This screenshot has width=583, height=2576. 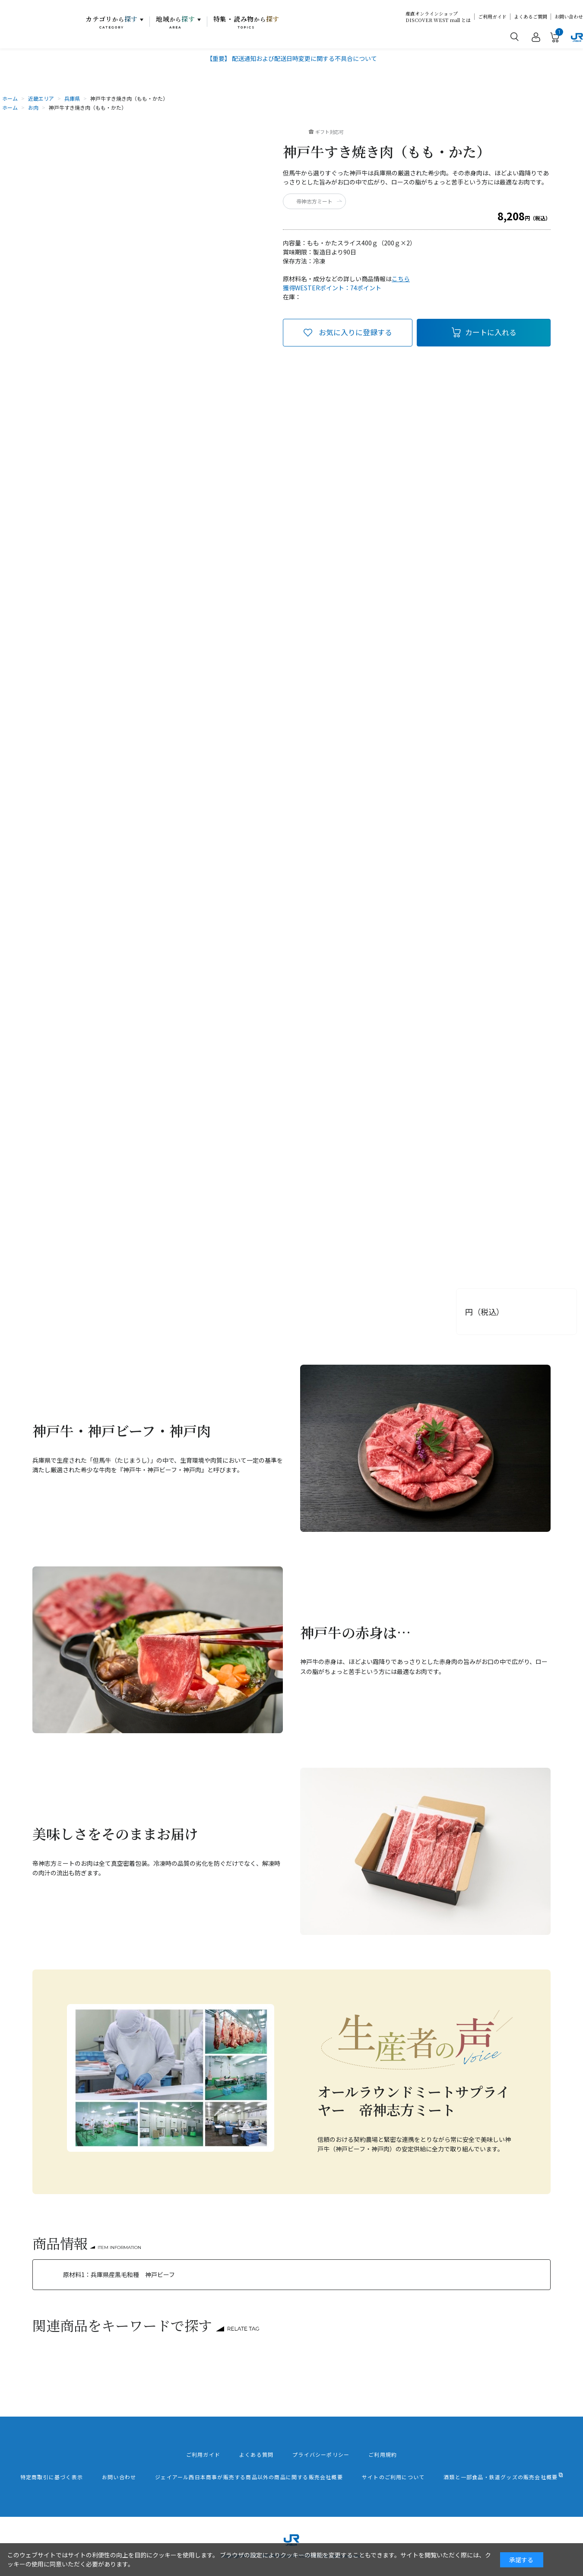 What do you see at coordinates (492, 16) in the screenshot?
I see `ご利用ガイド` at bounding box center [492, 16].